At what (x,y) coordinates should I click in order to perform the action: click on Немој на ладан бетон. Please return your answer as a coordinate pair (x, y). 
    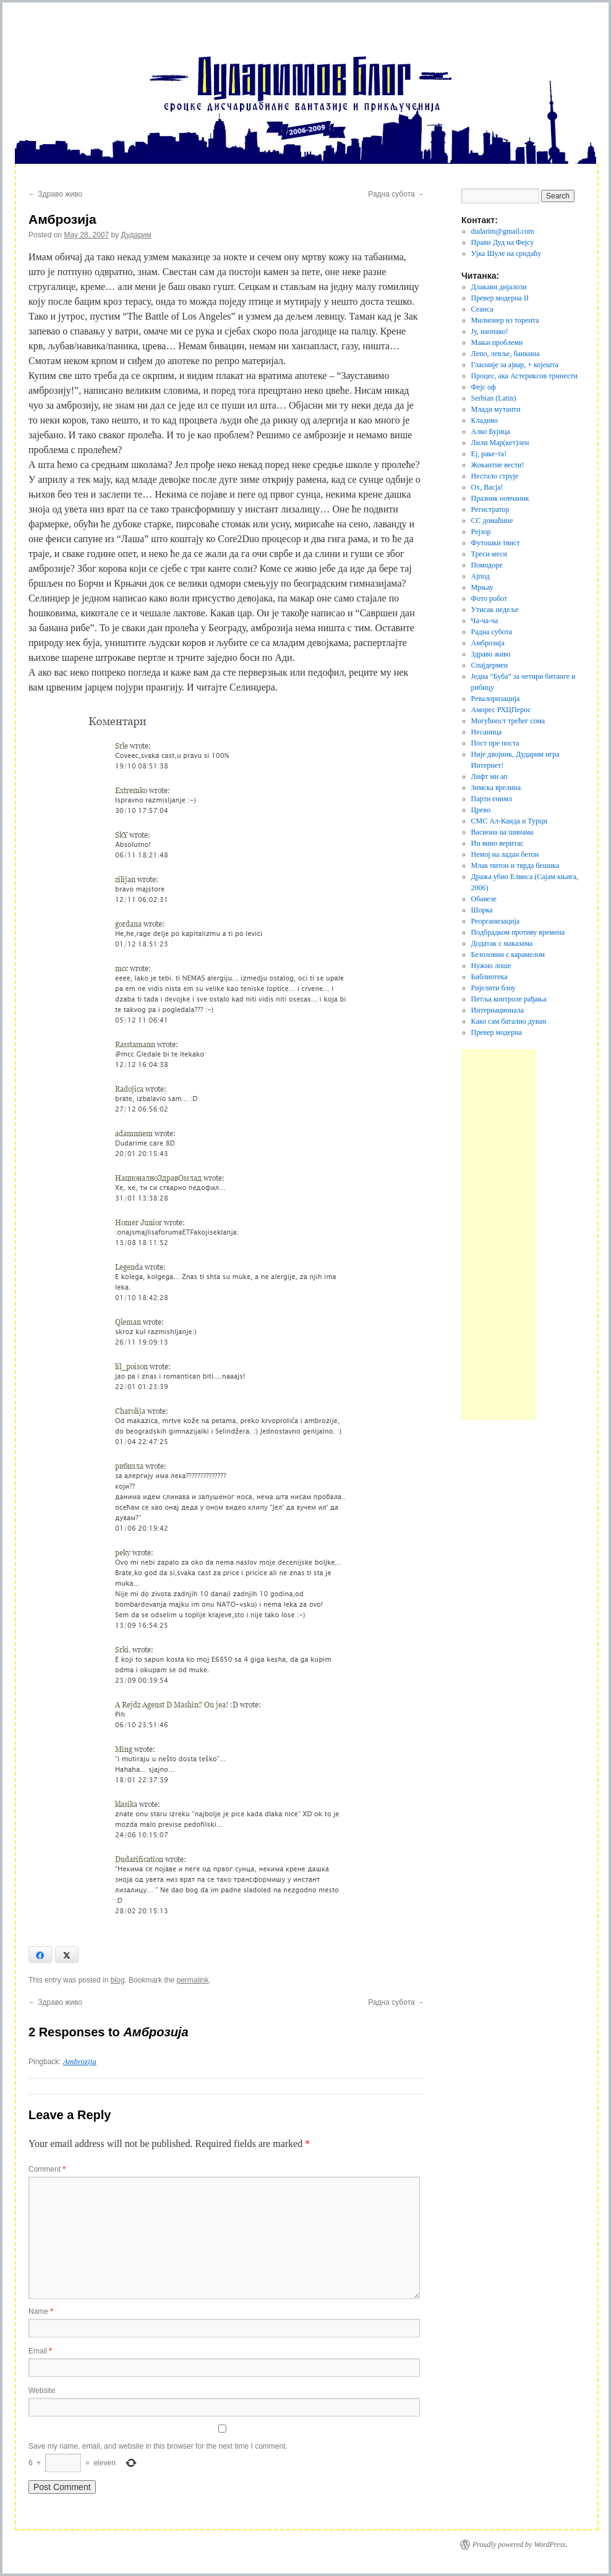
    Looking at the image, I should click on (505, 854).